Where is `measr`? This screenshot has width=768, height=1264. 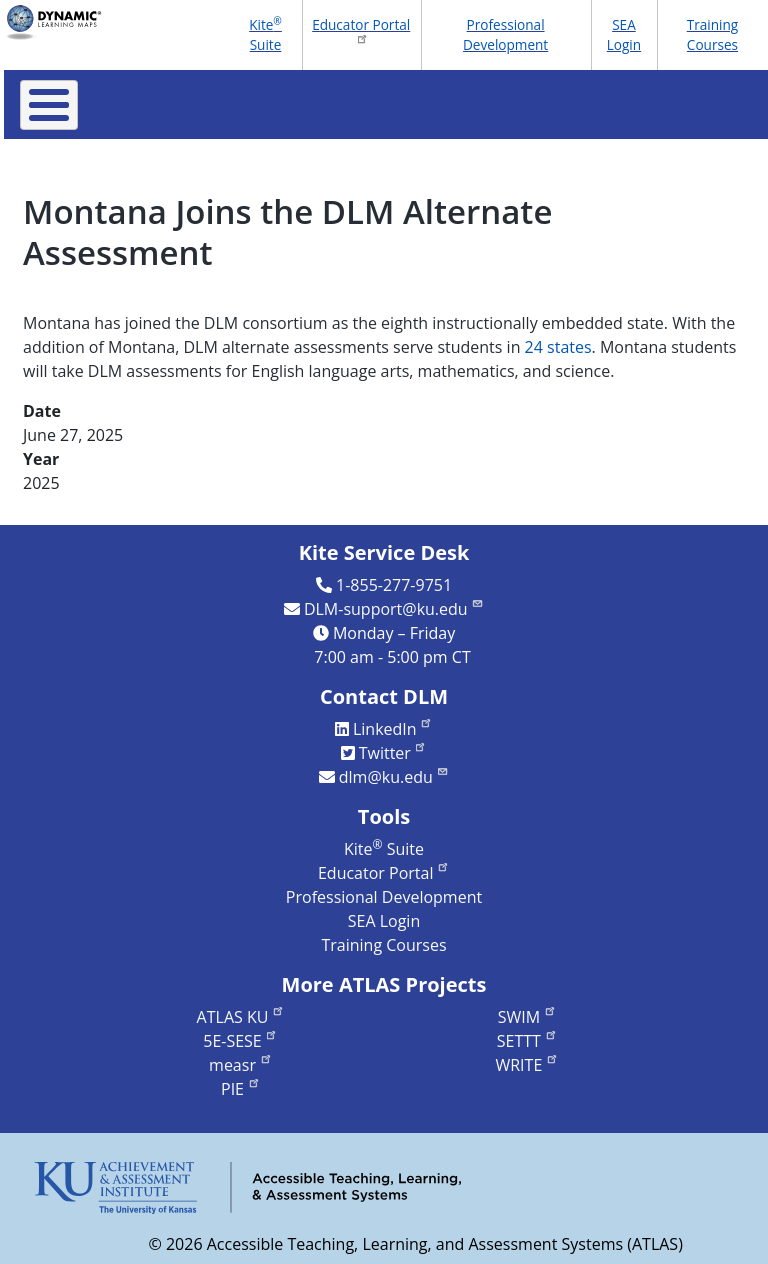 measr is located at coordinates (240, 1065).